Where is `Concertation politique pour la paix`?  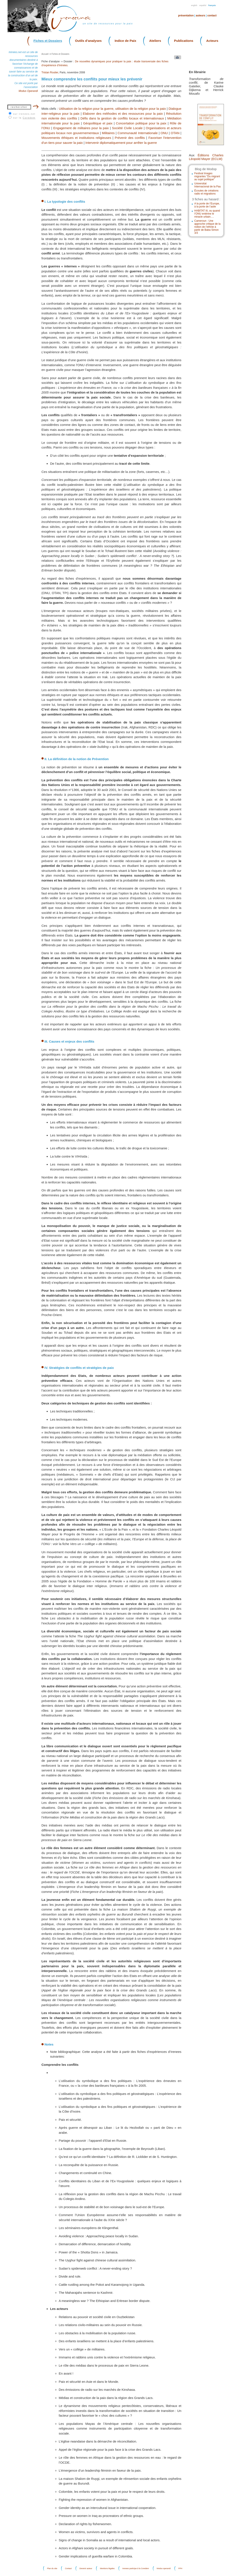 Concertation politique pour la paix is located at coordinates (141, 123).